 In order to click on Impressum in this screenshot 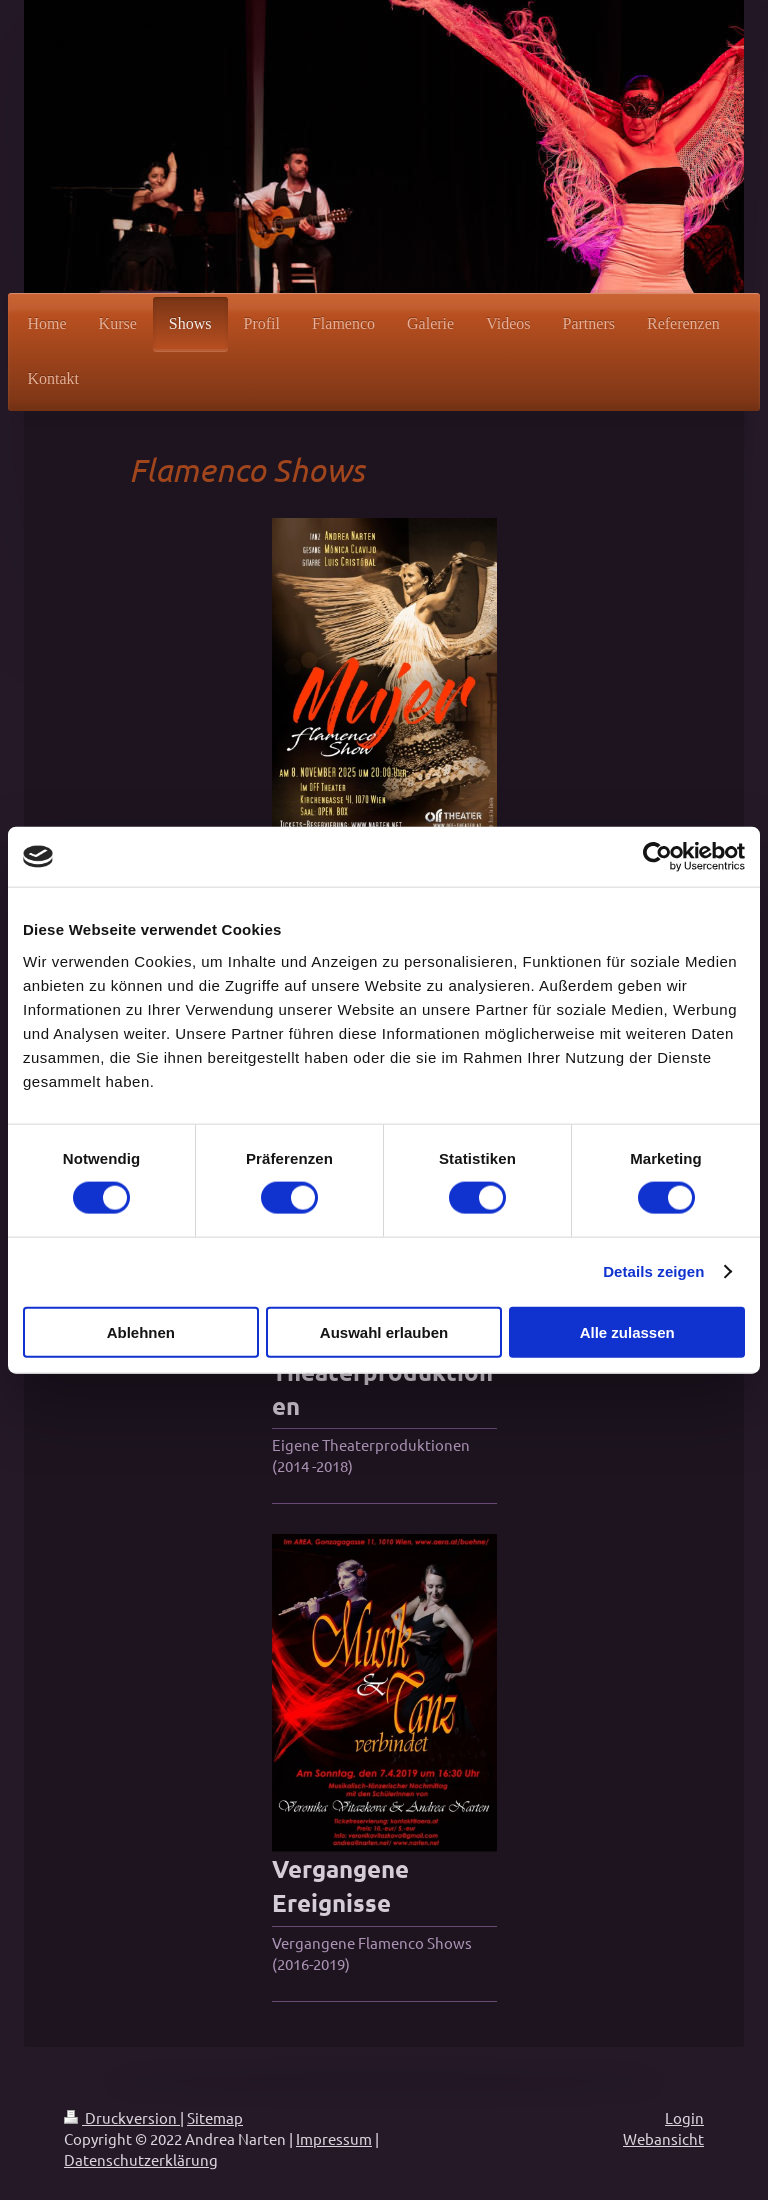, I will do `click(334, 2138)`.